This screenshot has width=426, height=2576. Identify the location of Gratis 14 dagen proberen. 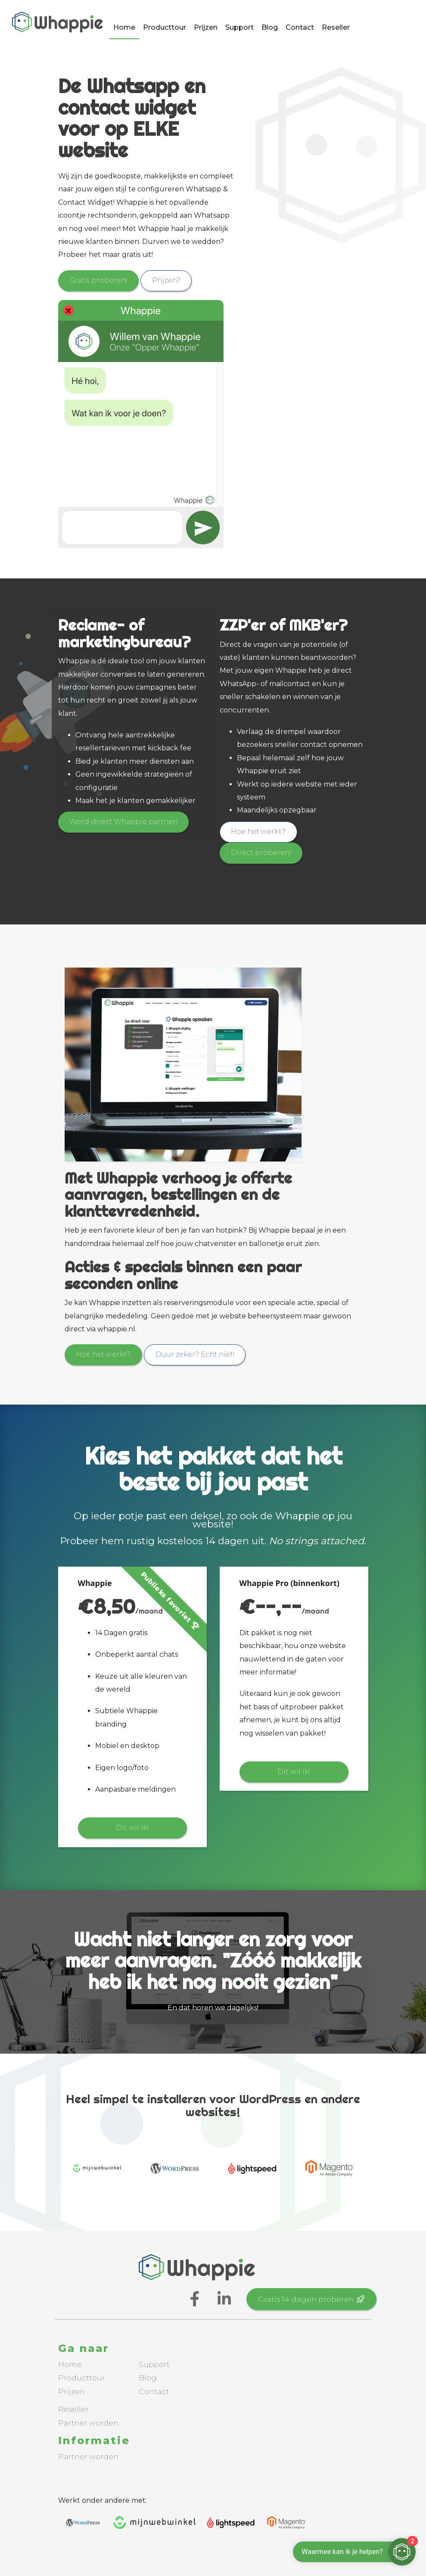
(312, 2297).